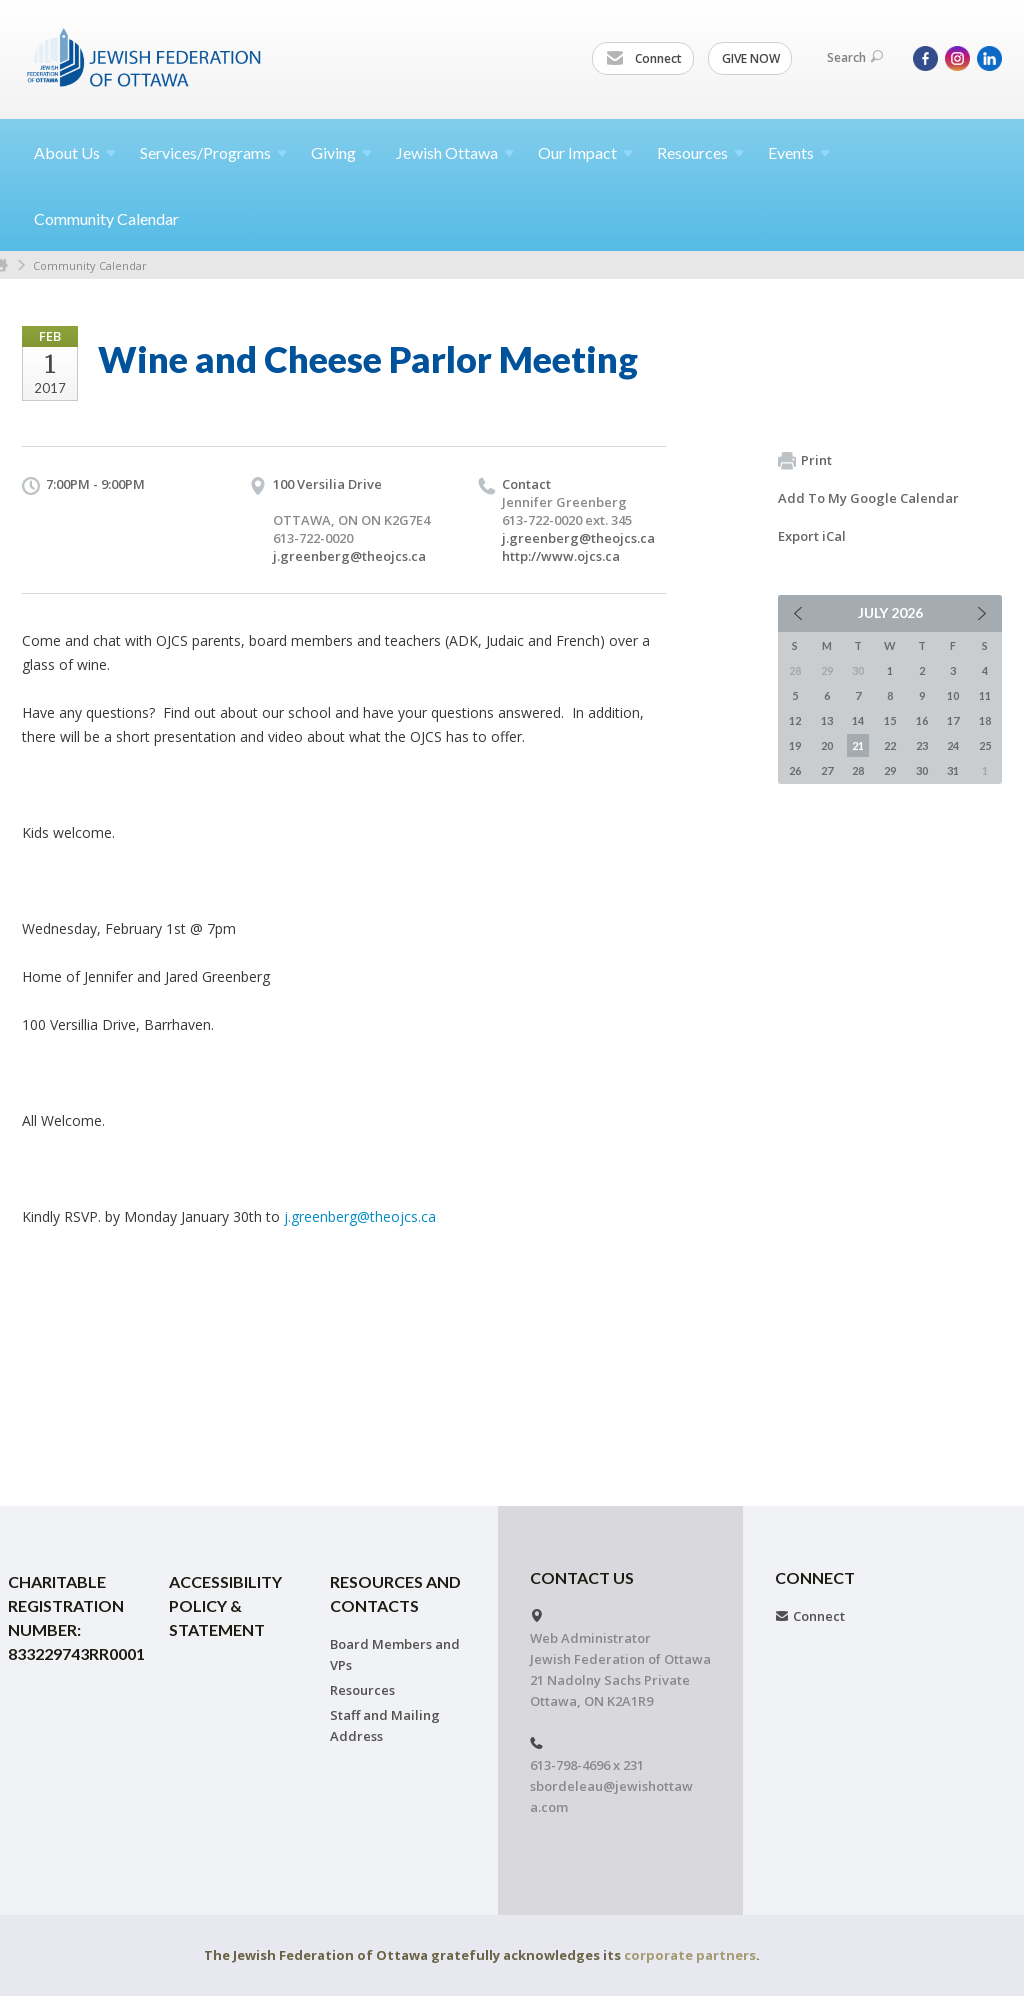 This screenshot has height=1997, width=1024. I want to click on 17, so click(953, 720).